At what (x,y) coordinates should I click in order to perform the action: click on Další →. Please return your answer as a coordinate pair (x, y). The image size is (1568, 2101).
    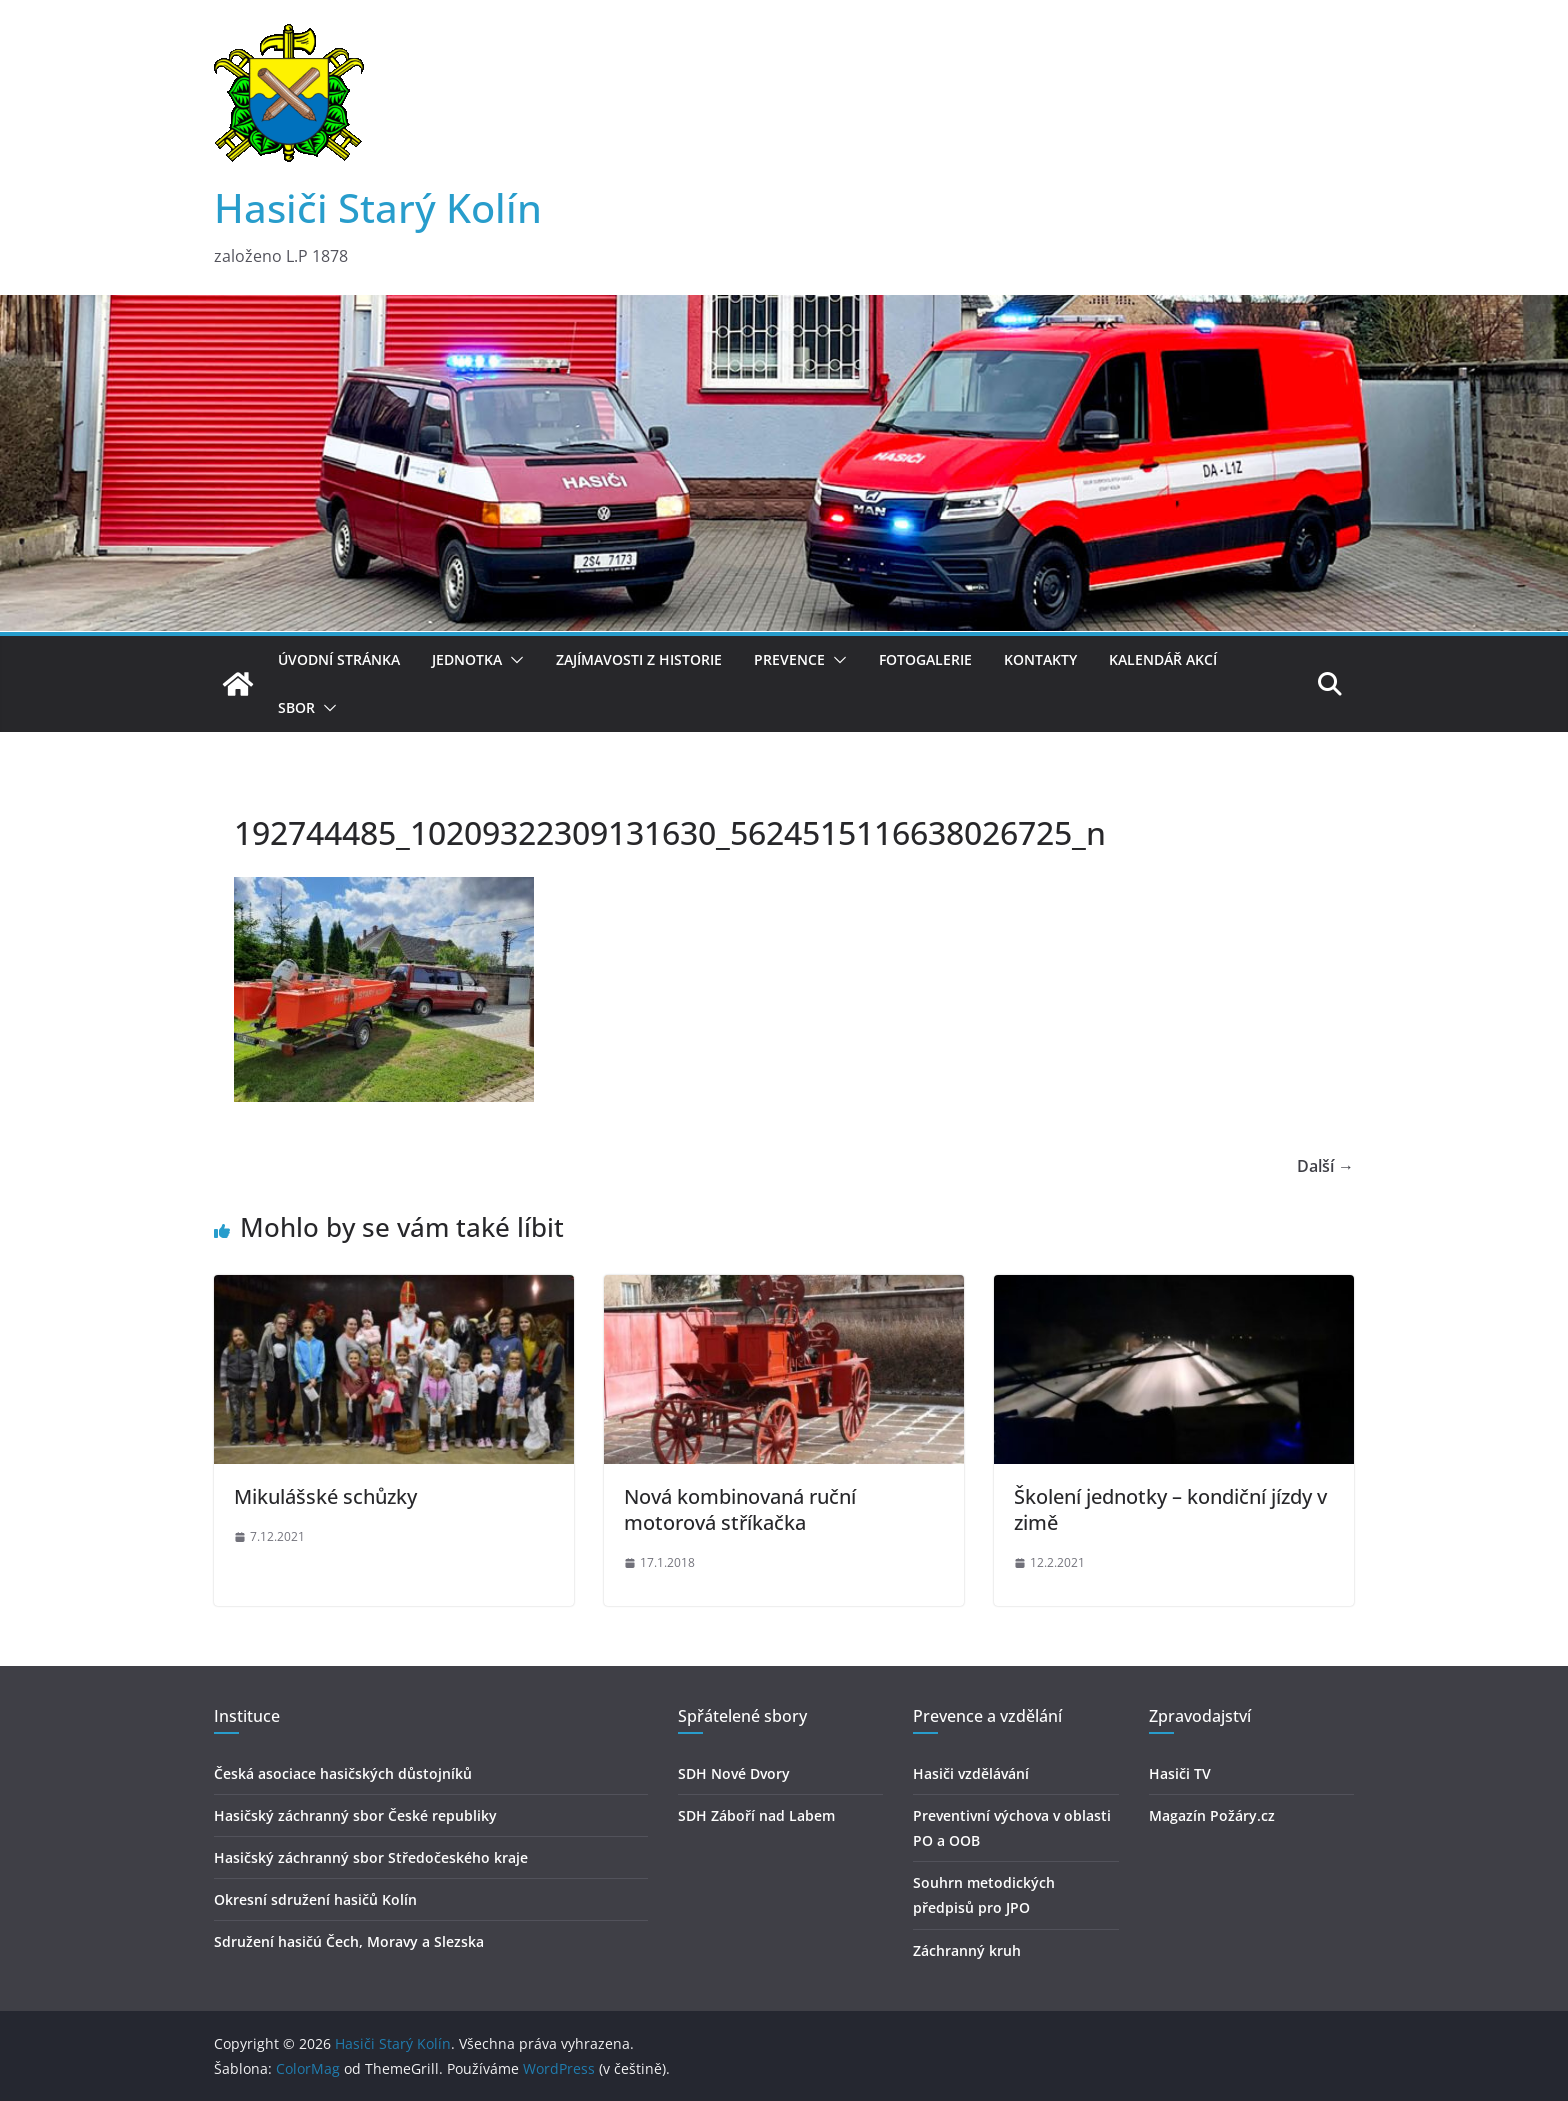
    Looking at the image, I should click on (1325, 1166).